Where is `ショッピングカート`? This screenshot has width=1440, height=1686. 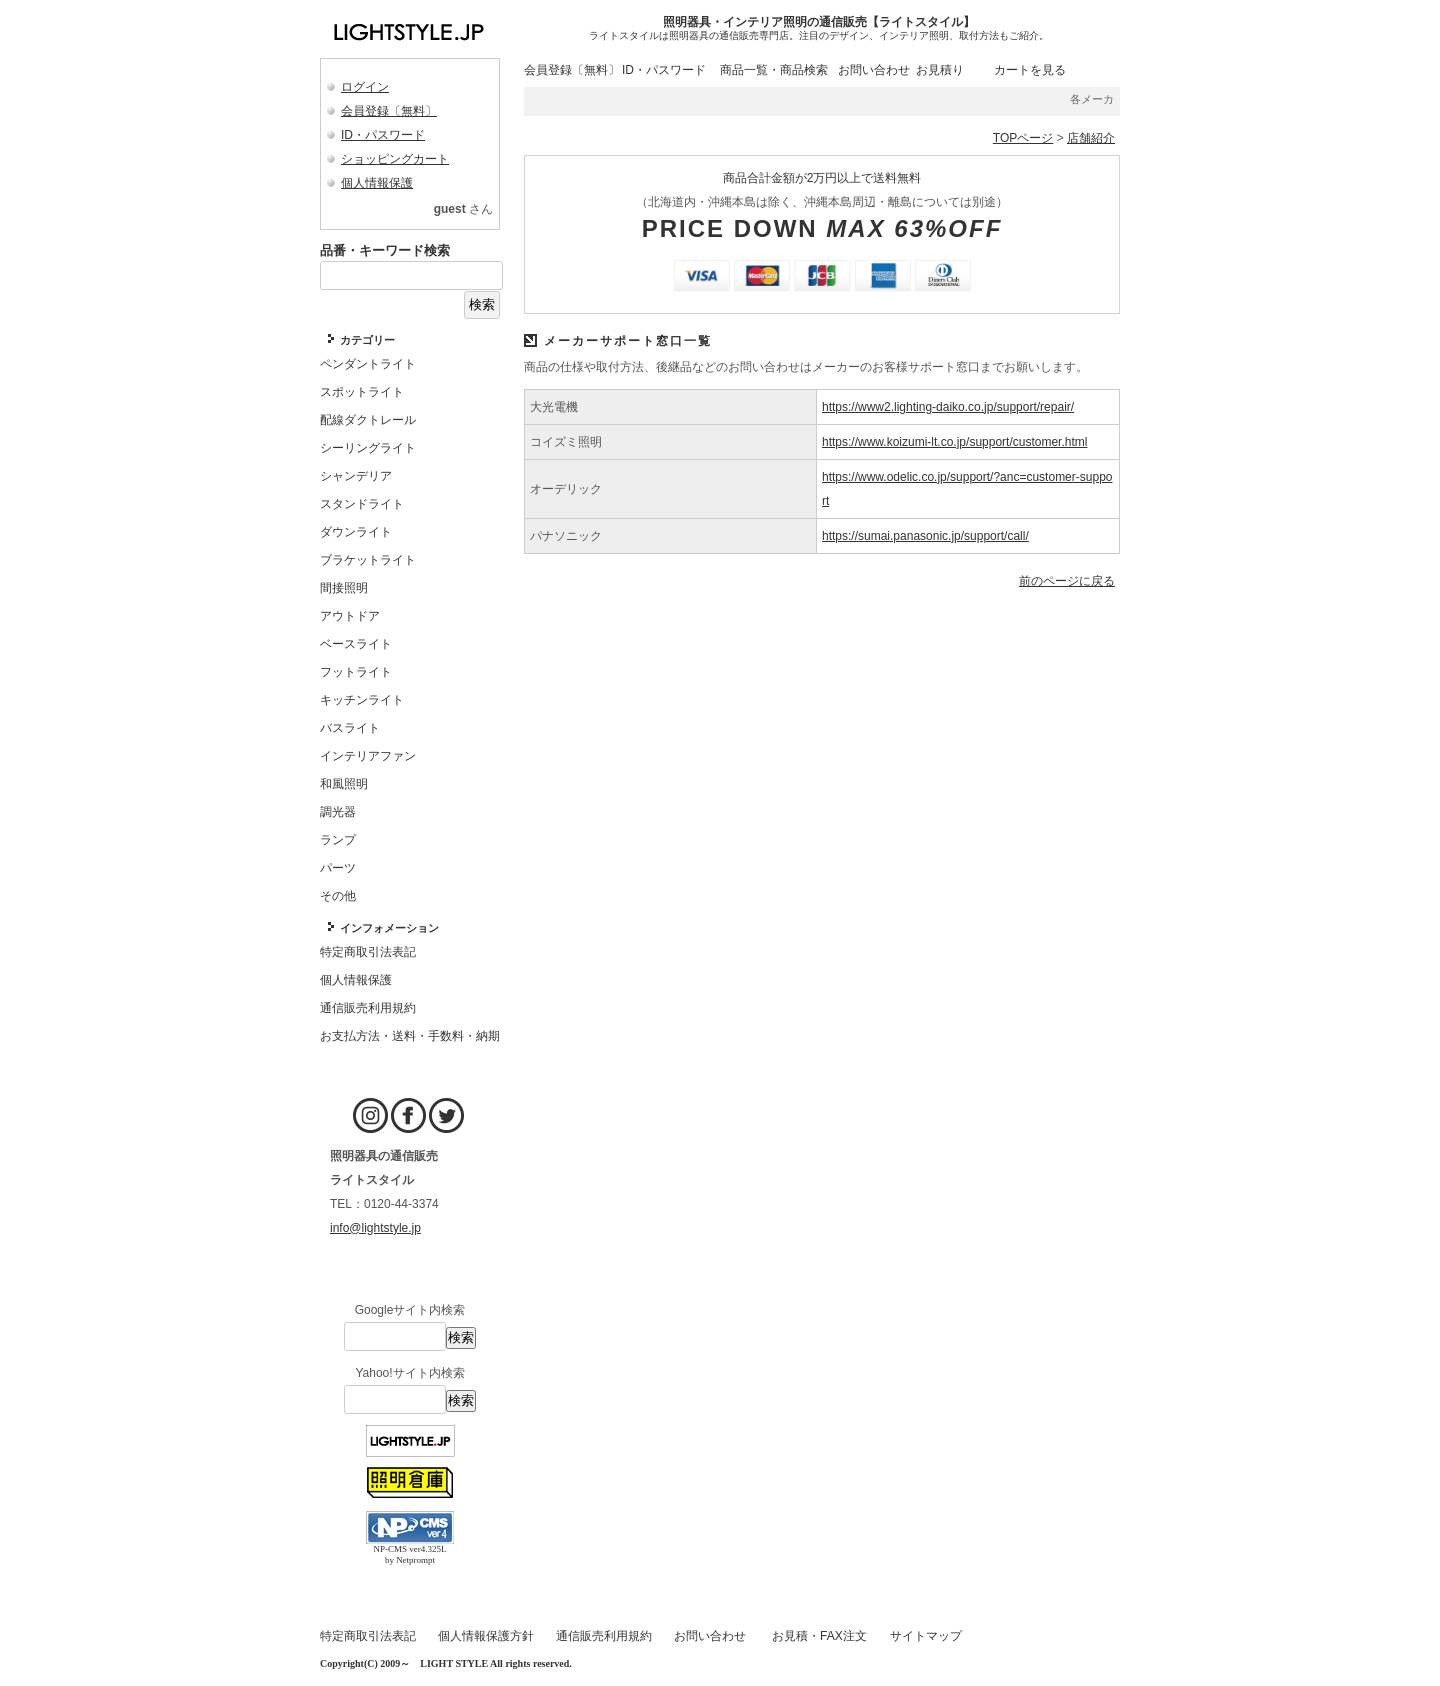
ショッピングカート is located at coordinates (395, 159).